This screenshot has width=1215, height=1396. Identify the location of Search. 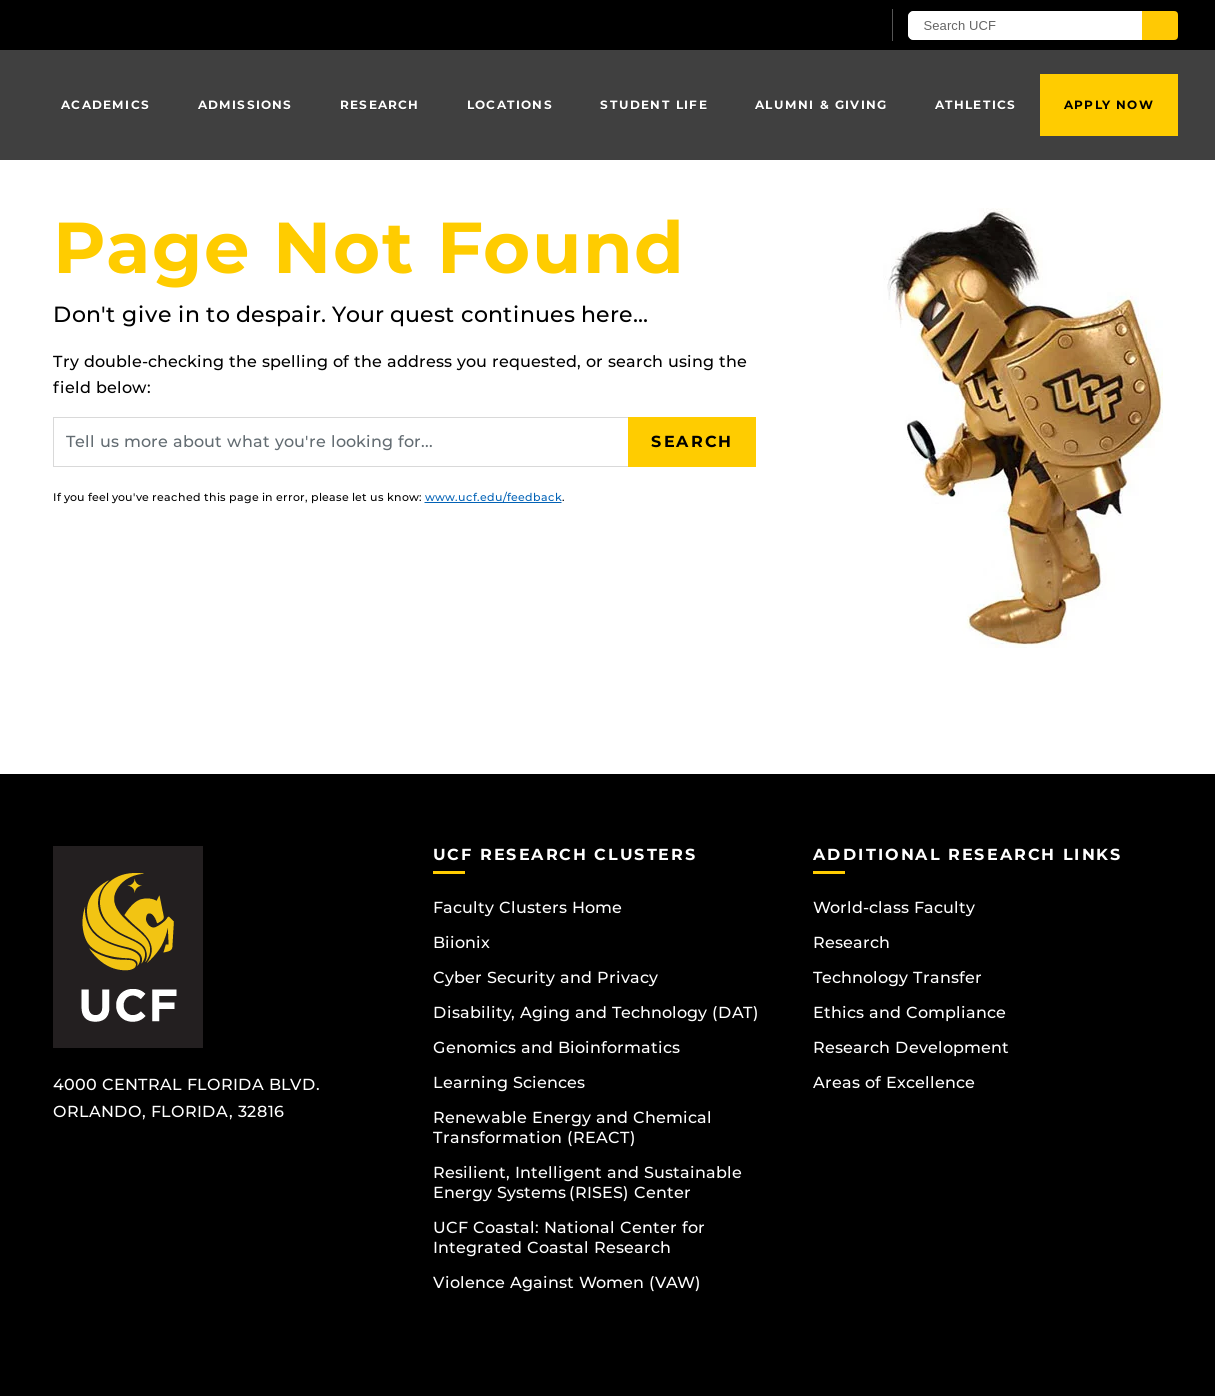
(692, 441).